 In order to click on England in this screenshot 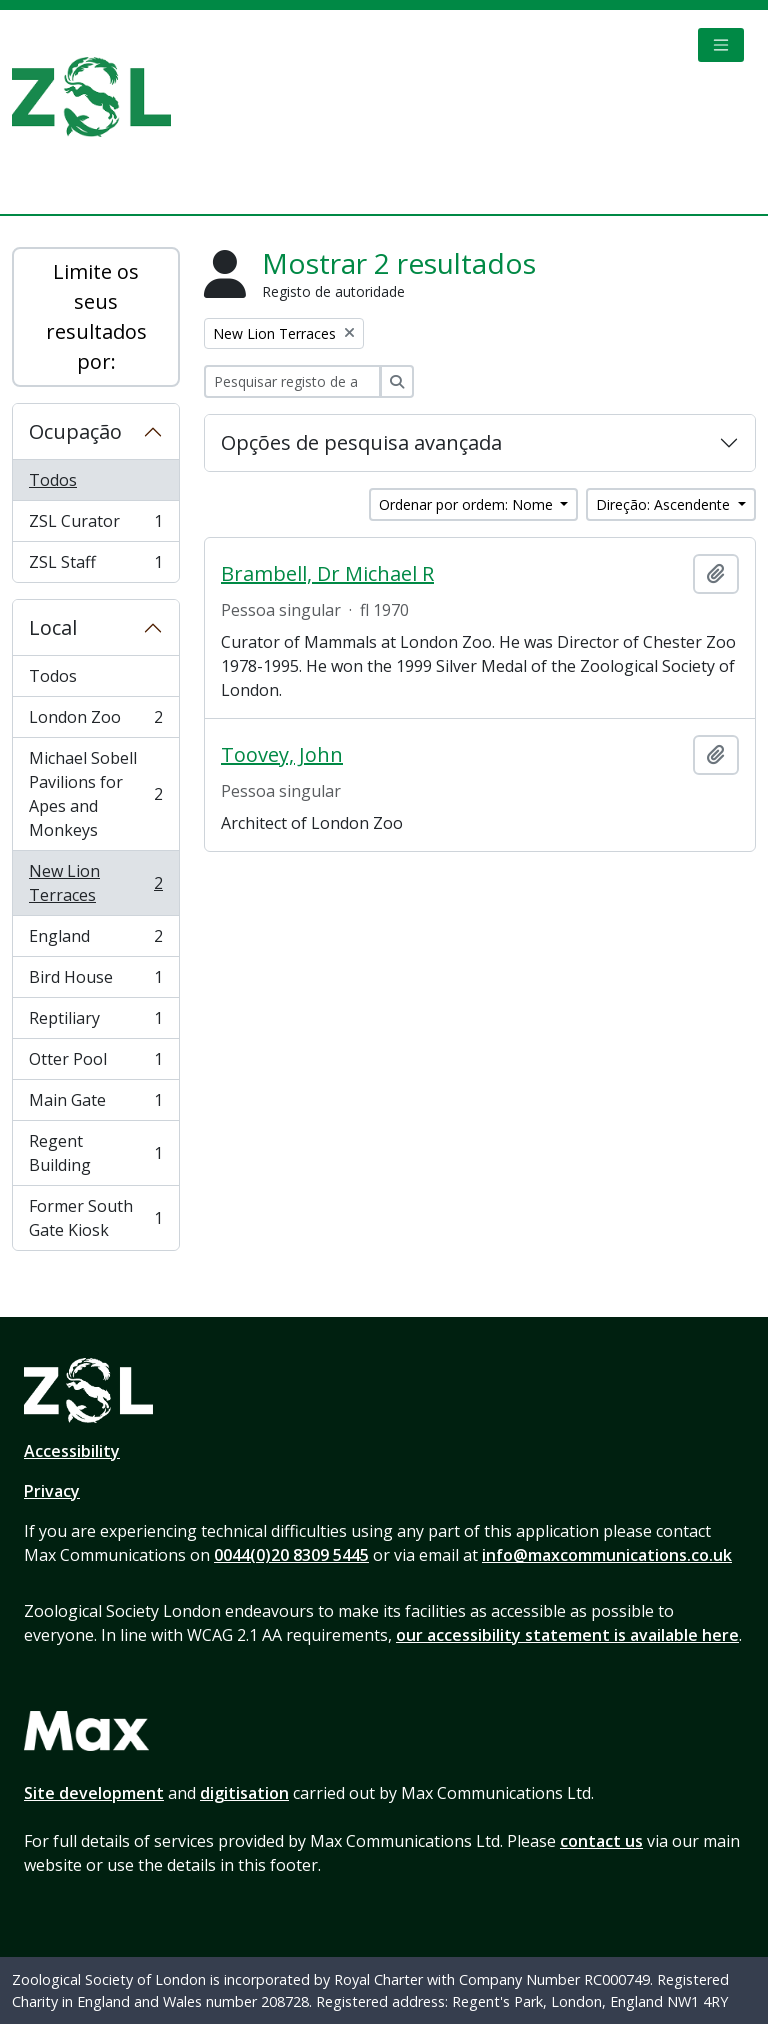, I will do `click(95, 940)`.